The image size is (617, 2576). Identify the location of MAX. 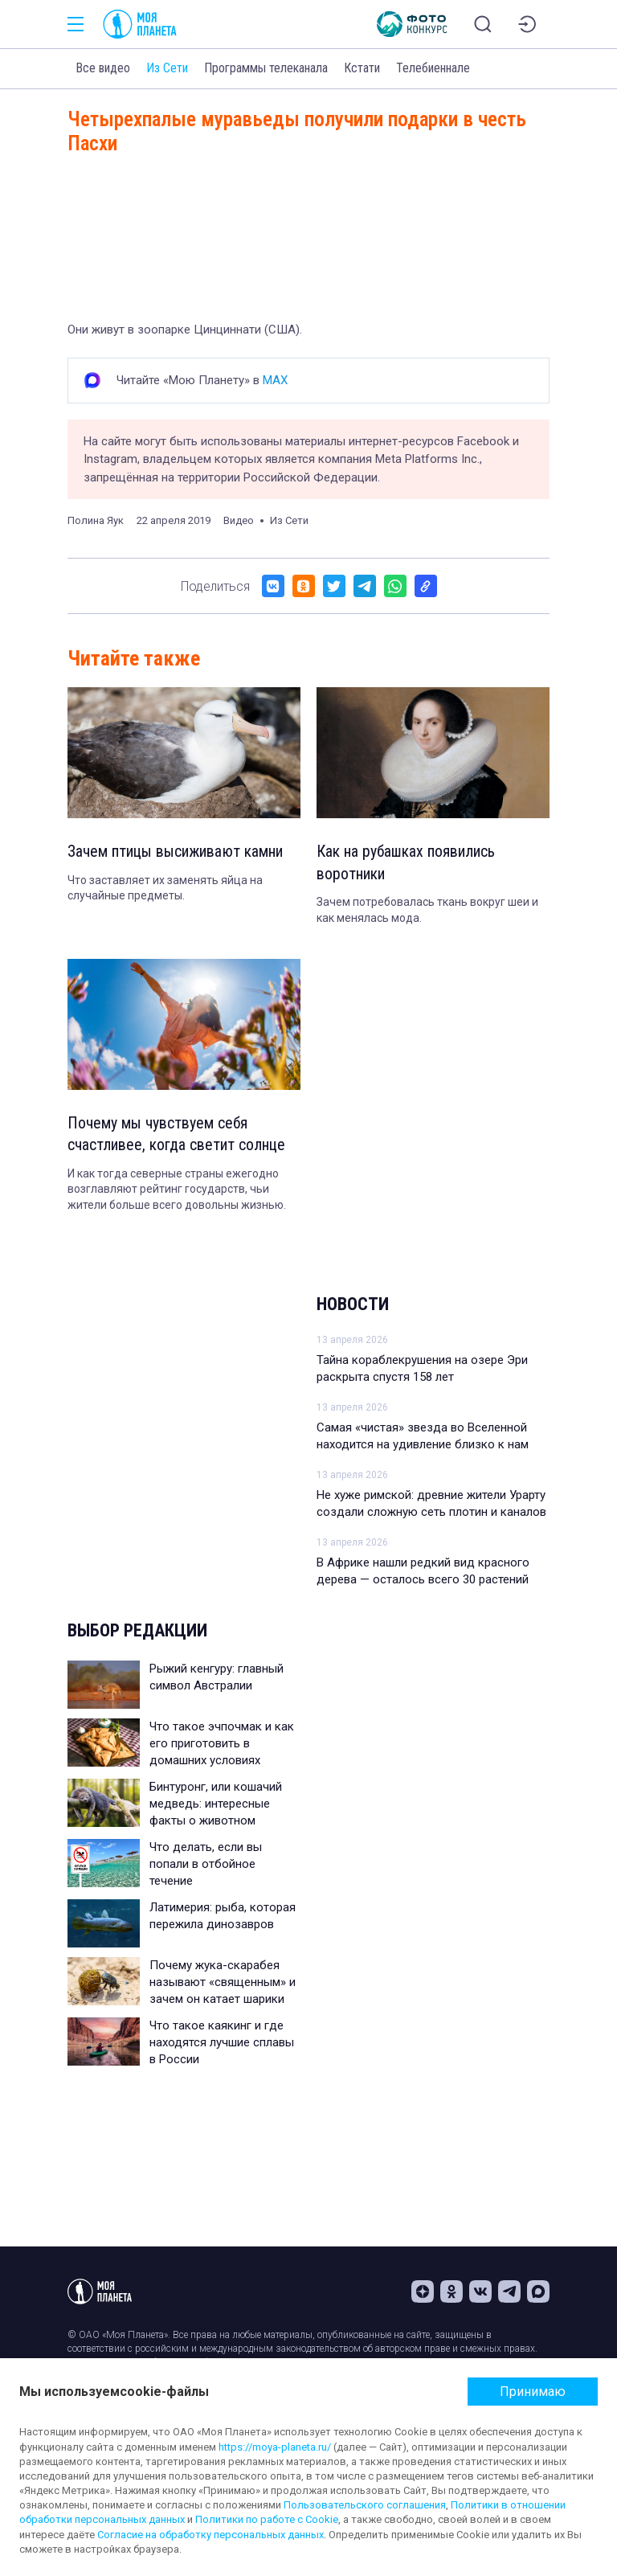
(275, 380).